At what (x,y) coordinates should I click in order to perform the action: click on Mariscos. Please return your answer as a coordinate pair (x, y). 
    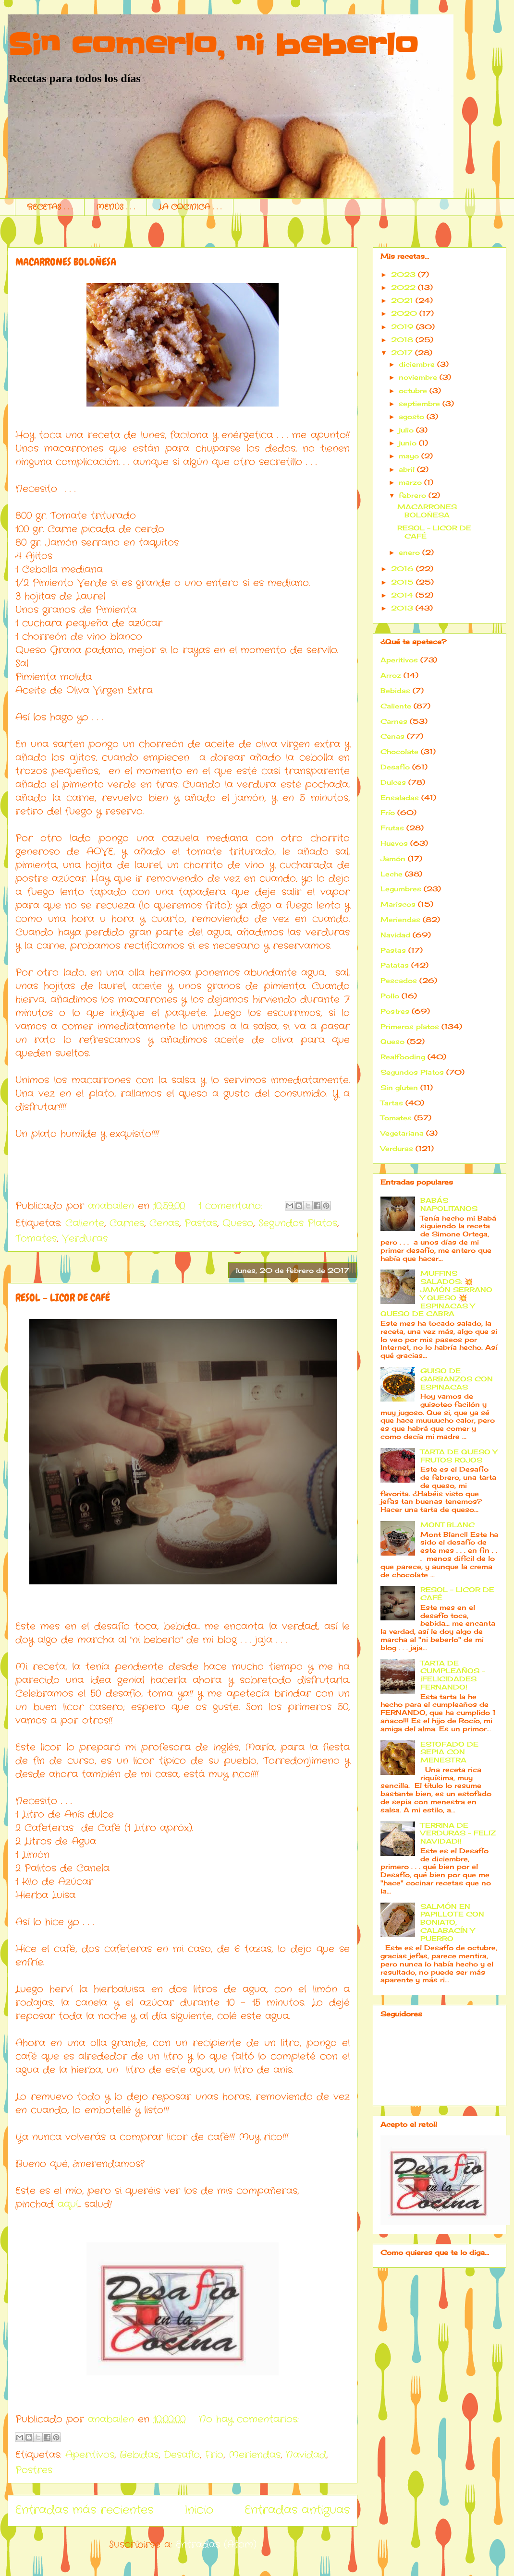
    Looking at the image, I should click on (398, 904).